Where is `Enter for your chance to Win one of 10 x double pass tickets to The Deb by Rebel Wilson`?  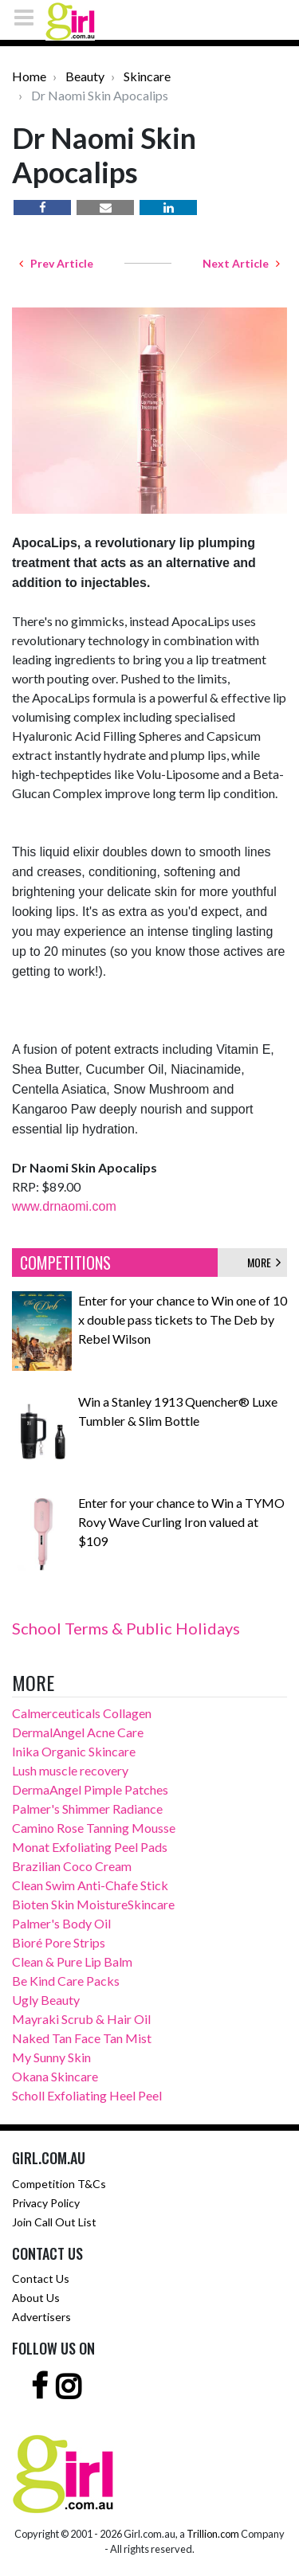
Enter for your chance to Win one of 10 x double pass tickets to The Deb by Rebel Wilson is located at coordinates (182, 1319).